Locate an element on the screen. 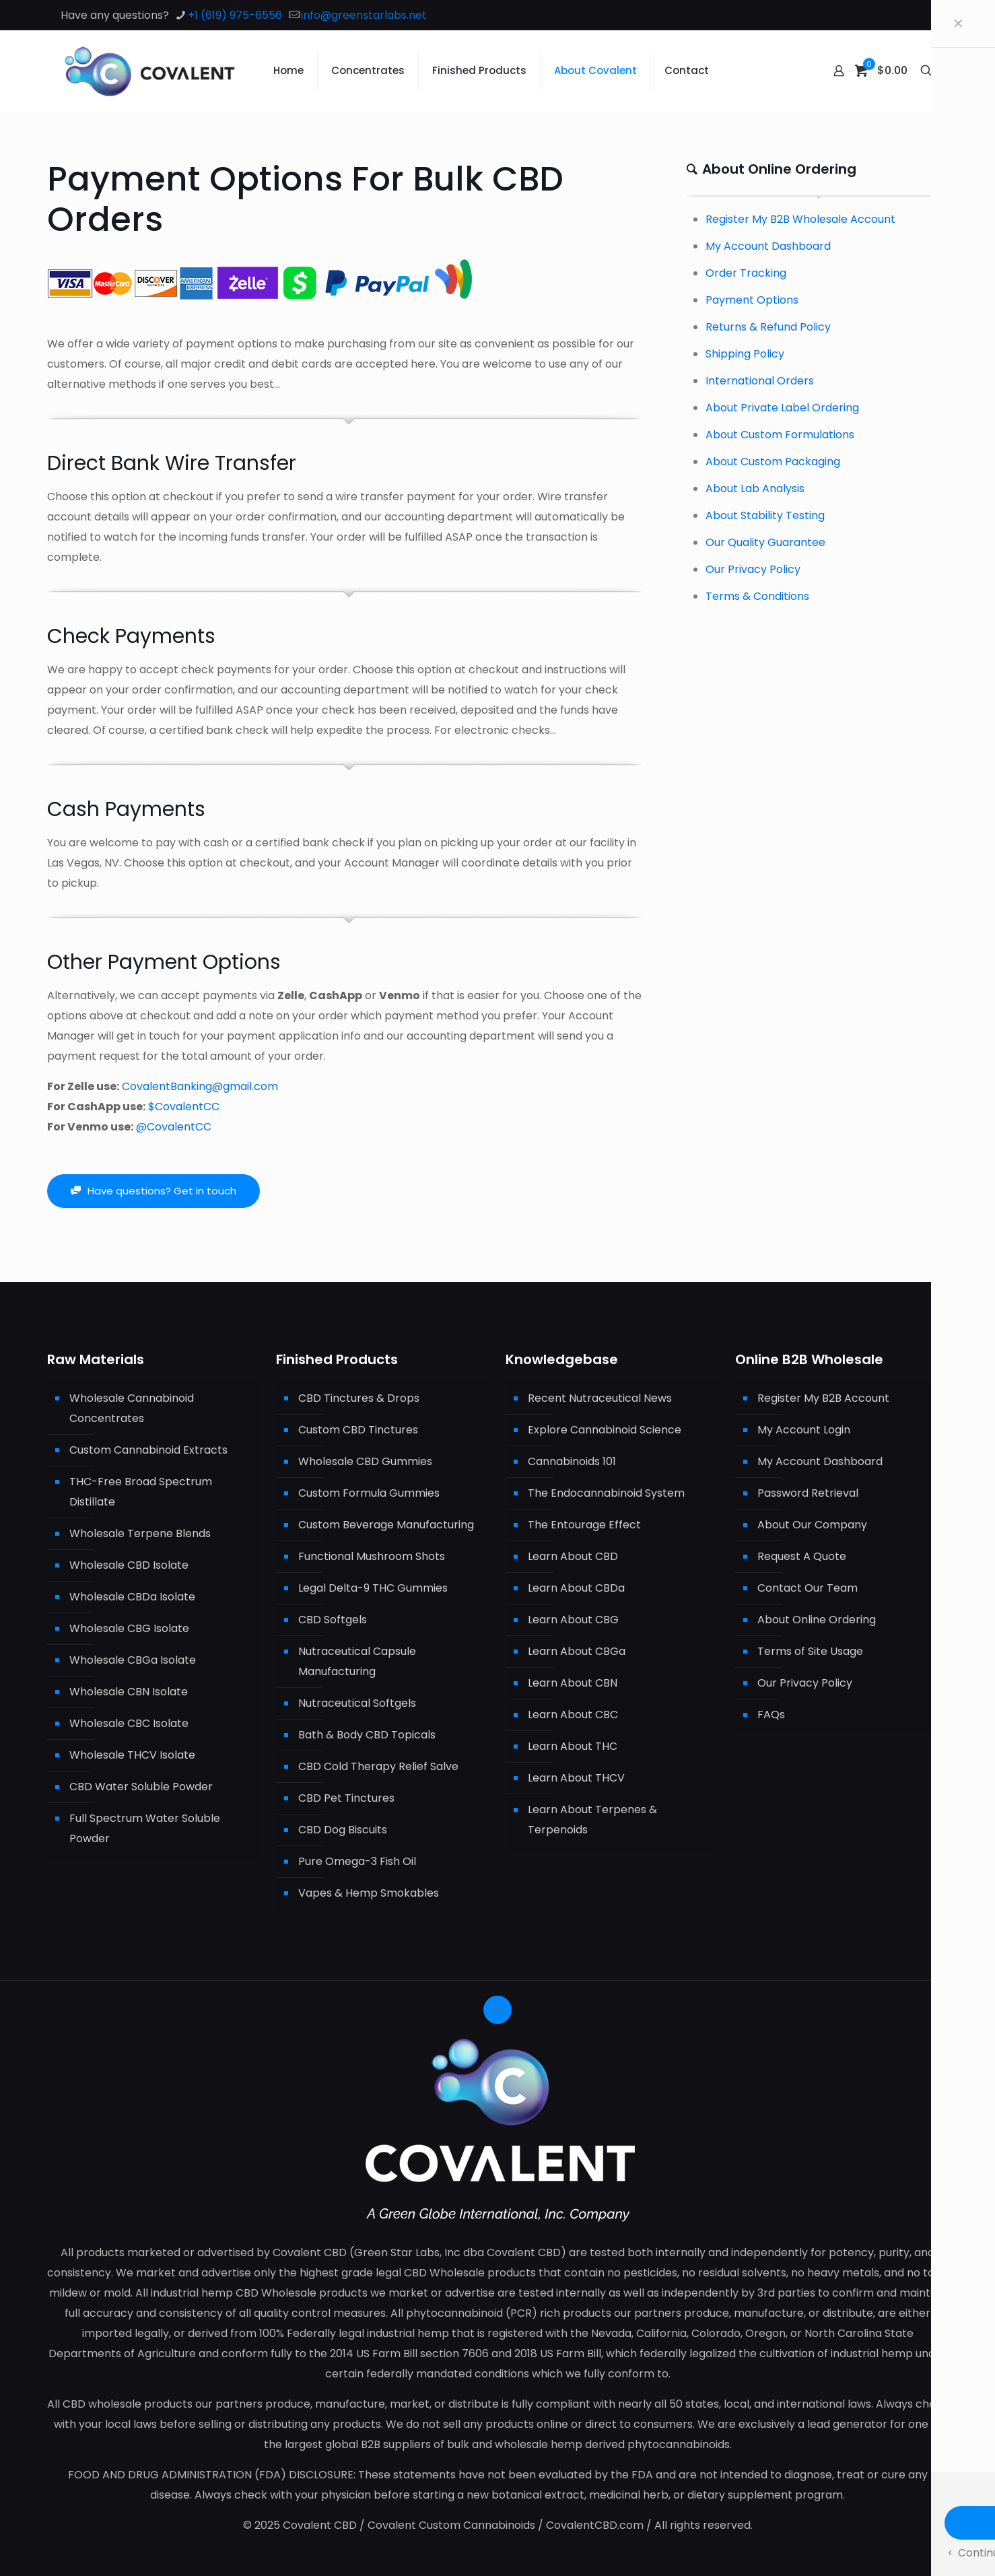 This screenshot has width=995, height=2576. Recent Nutraceutical News is located at coordinates (600, 1398).